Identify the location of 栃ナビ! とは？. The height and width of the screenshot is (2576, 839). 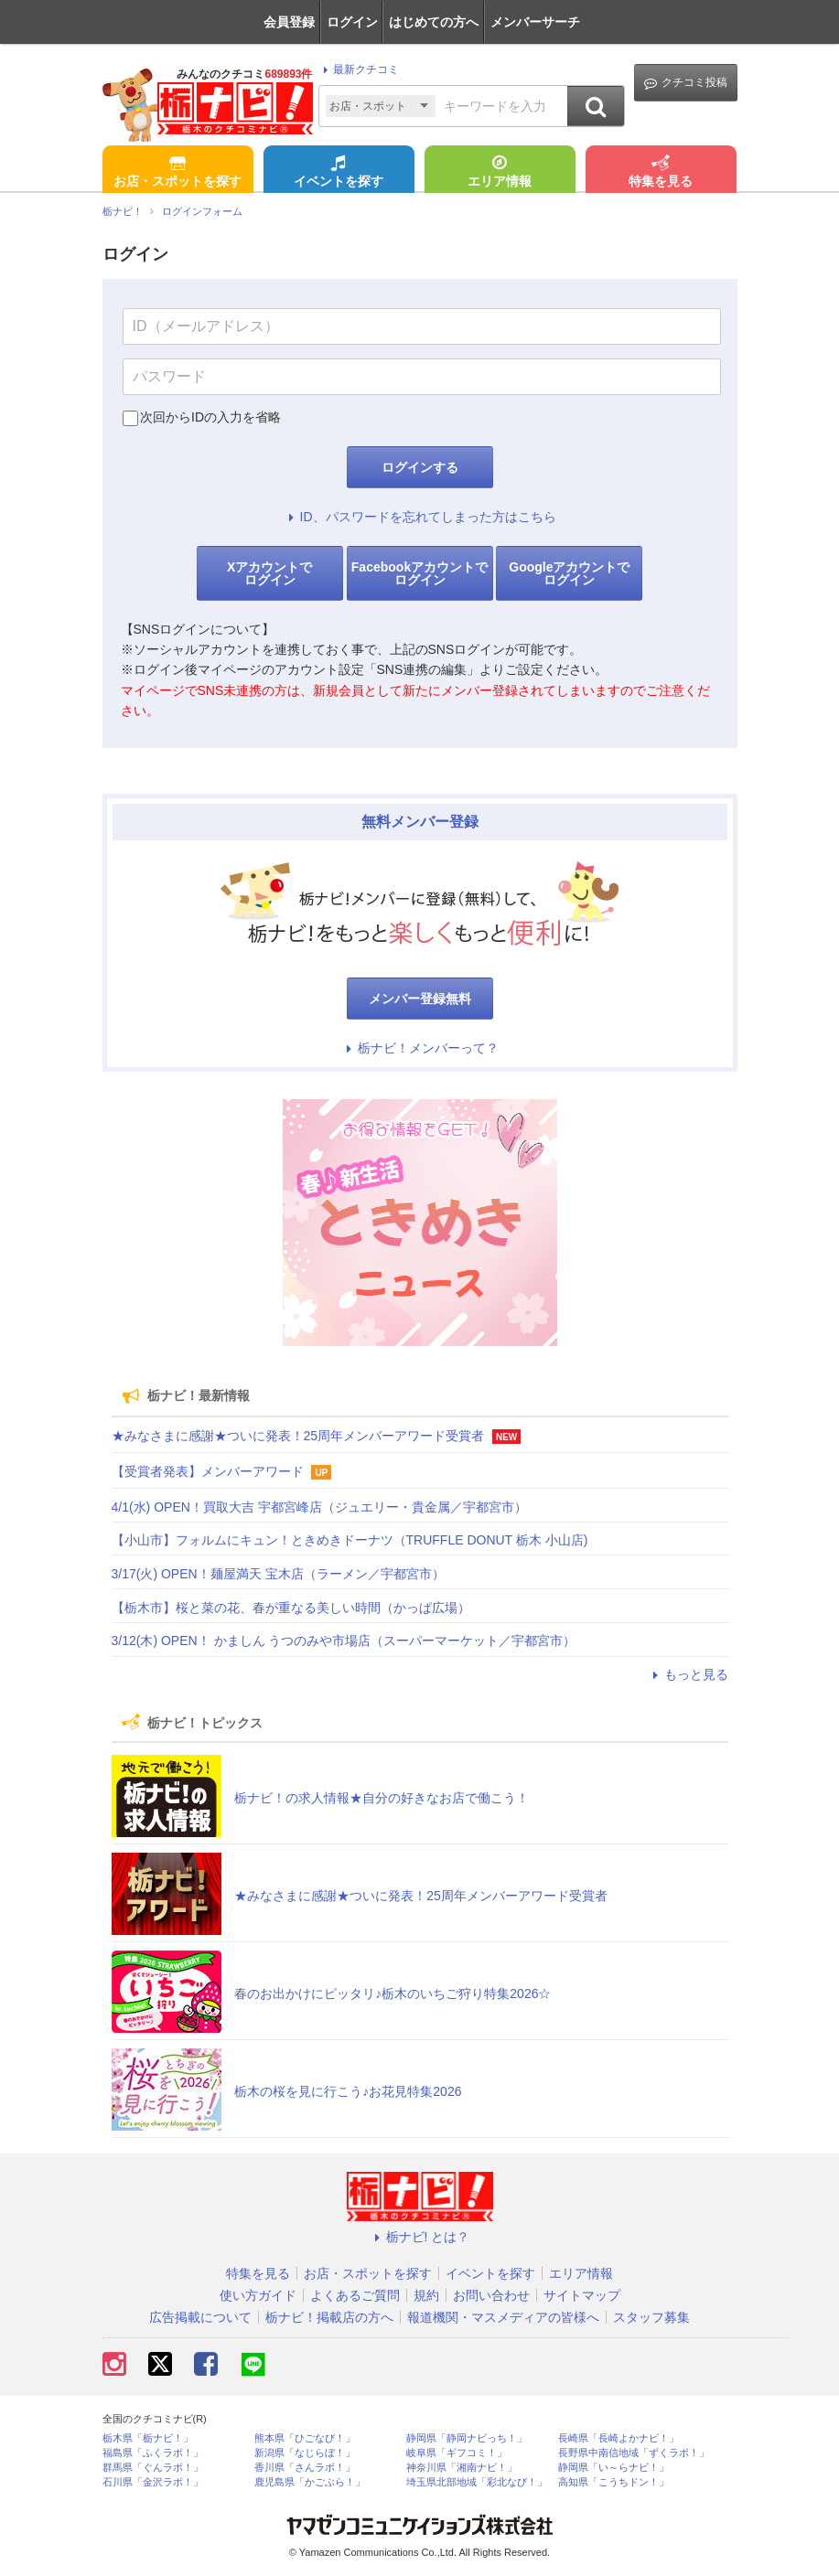
(420, 2236).